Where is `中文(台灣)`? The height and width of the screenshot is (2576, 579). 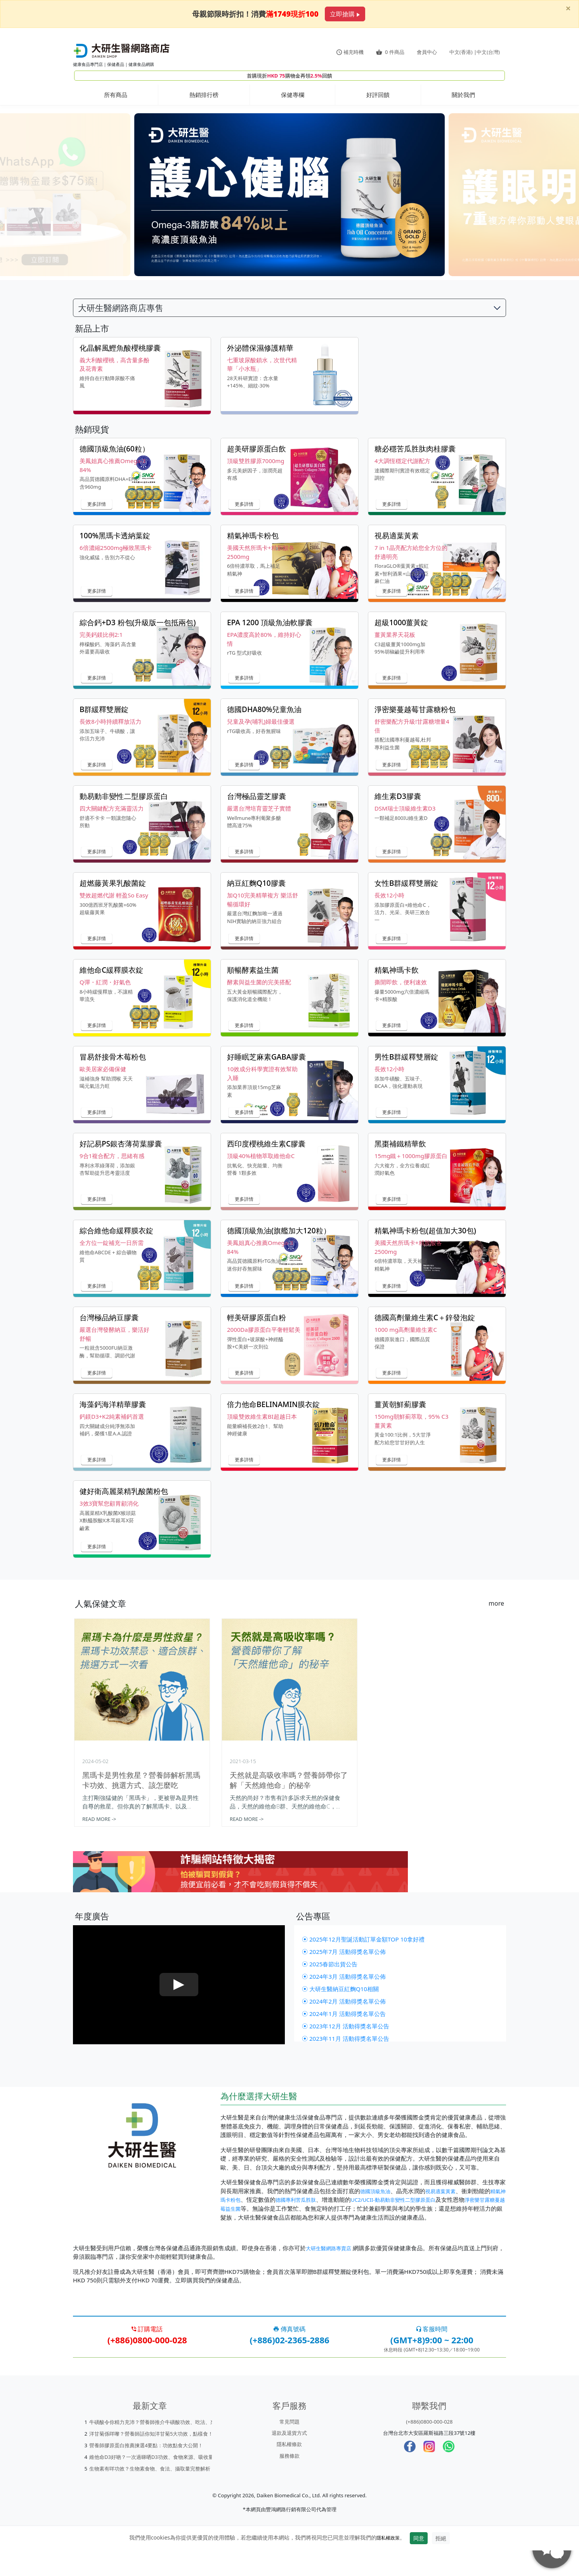
中文(台灣) is located at coordinates (488, 51).